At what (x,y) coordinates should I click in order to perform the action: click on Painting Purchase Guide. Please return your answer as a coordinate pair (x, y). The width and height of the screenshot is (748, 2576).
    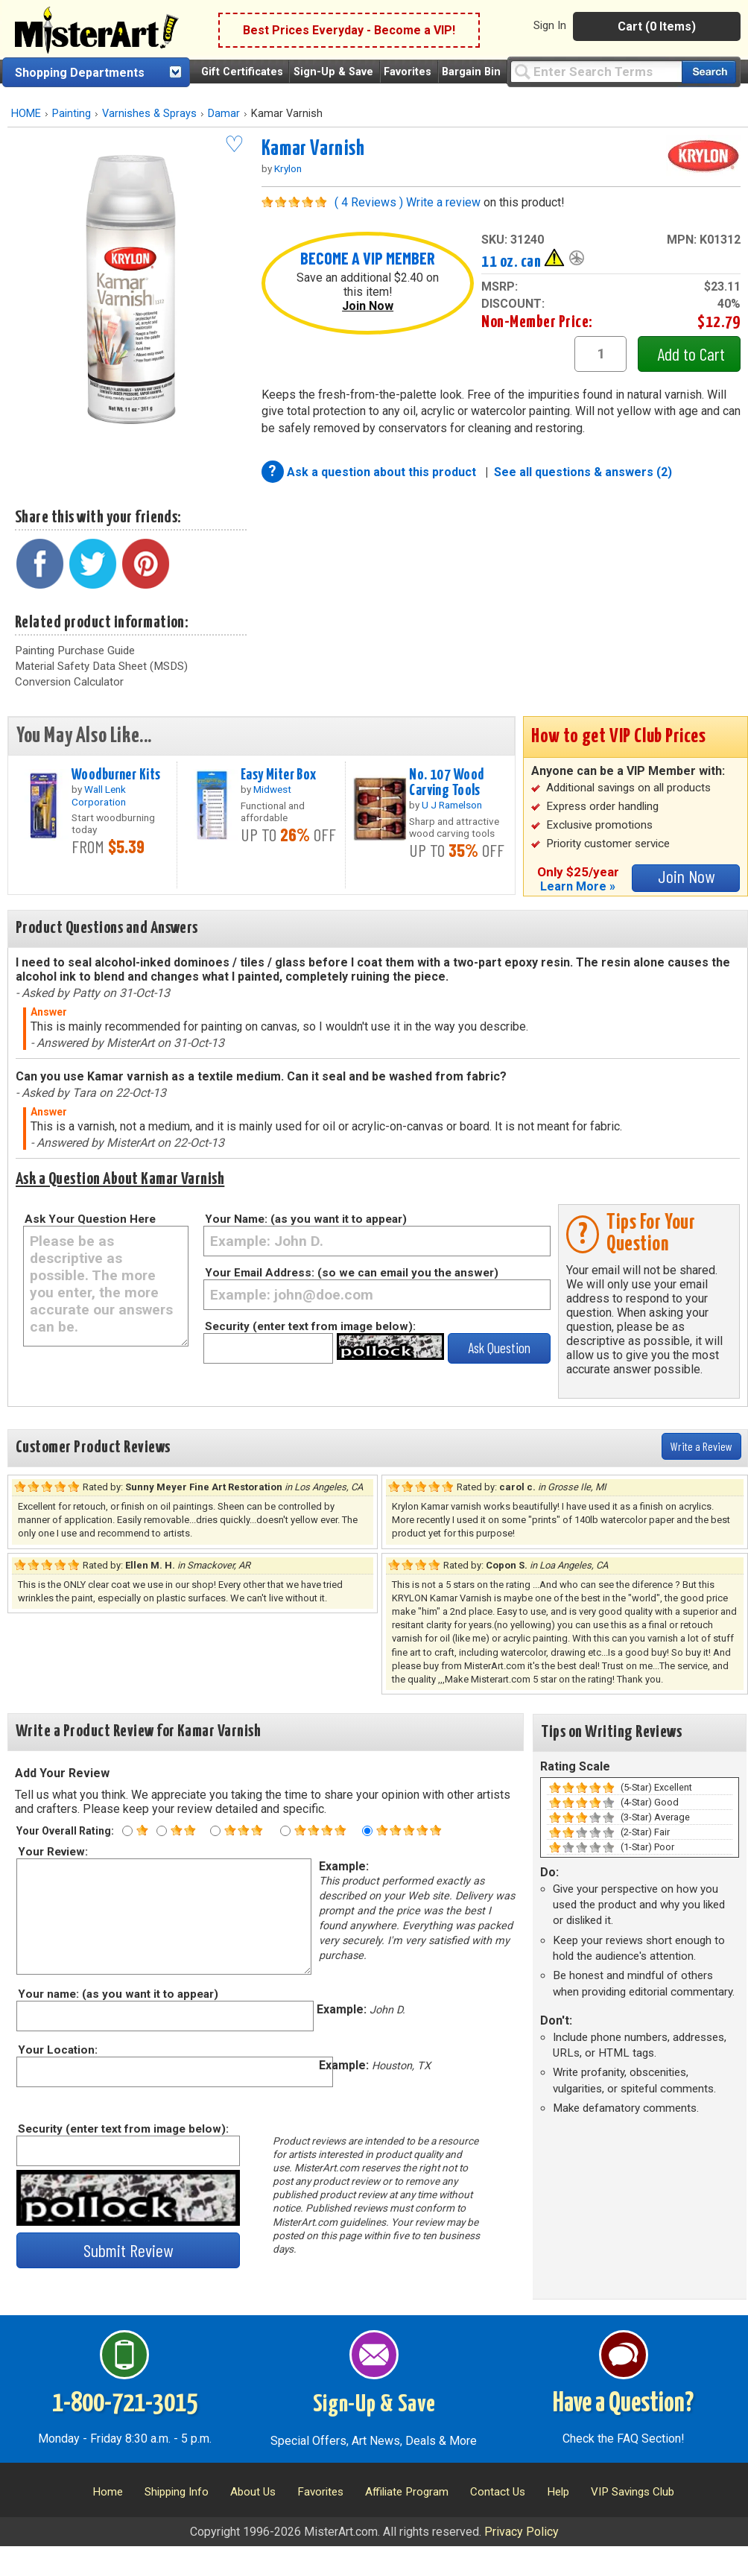
    Looking at the image, I should click on (75, 650).